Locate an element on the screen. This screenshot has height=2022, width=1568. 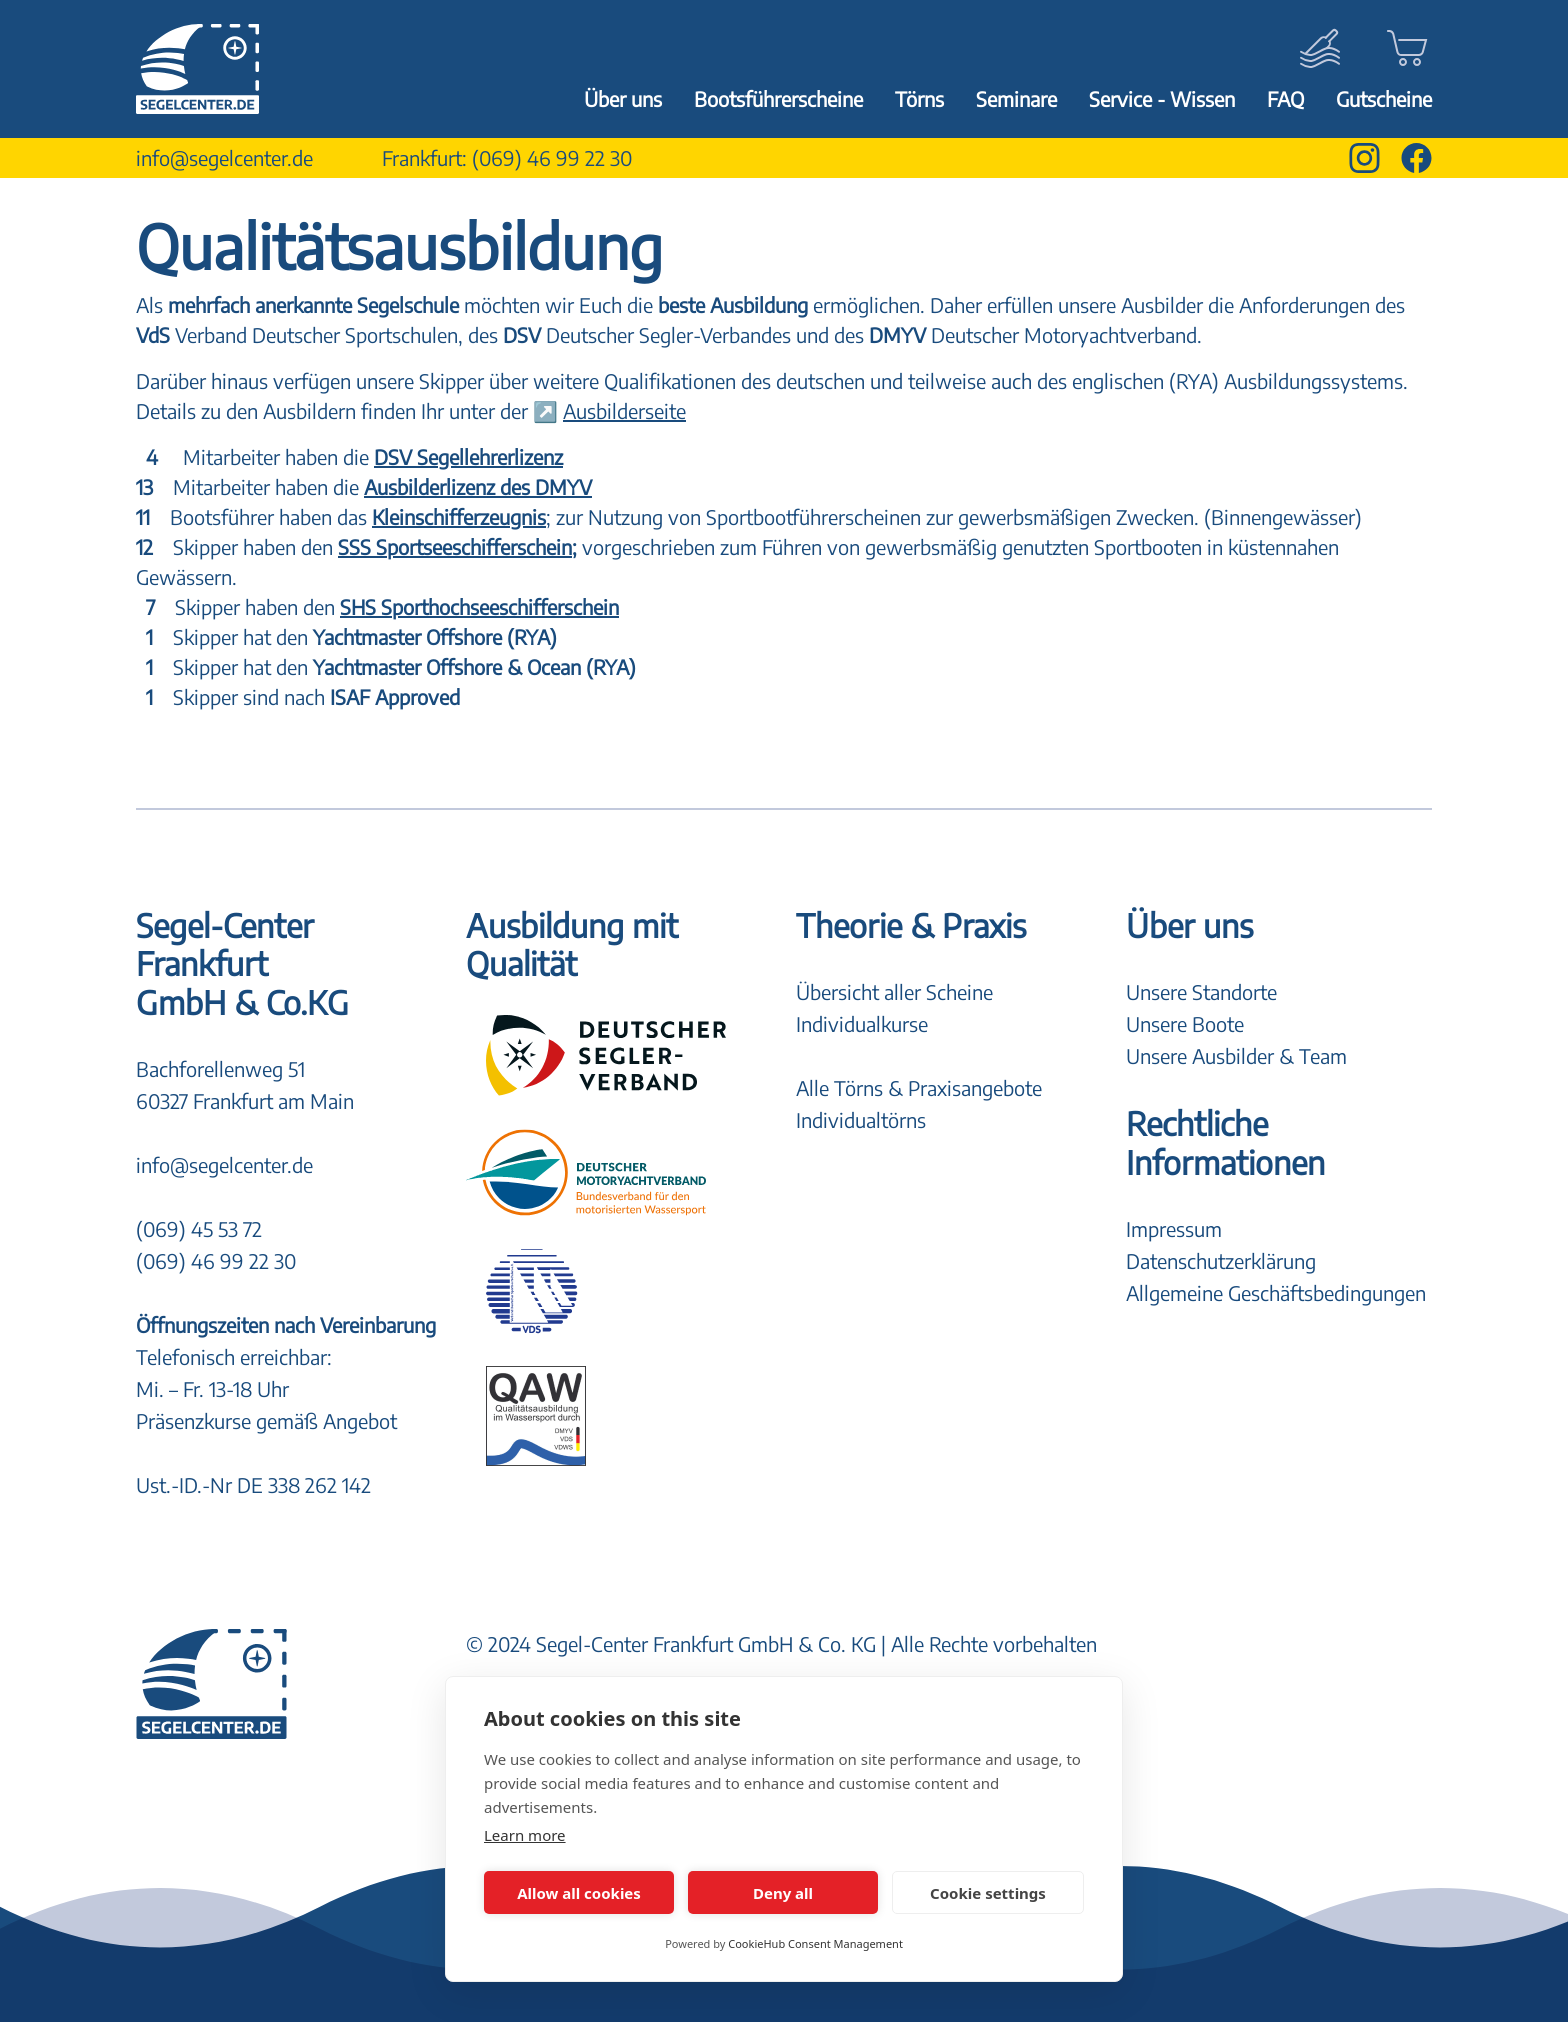
Learn more is located at coordinates (525, 1835).